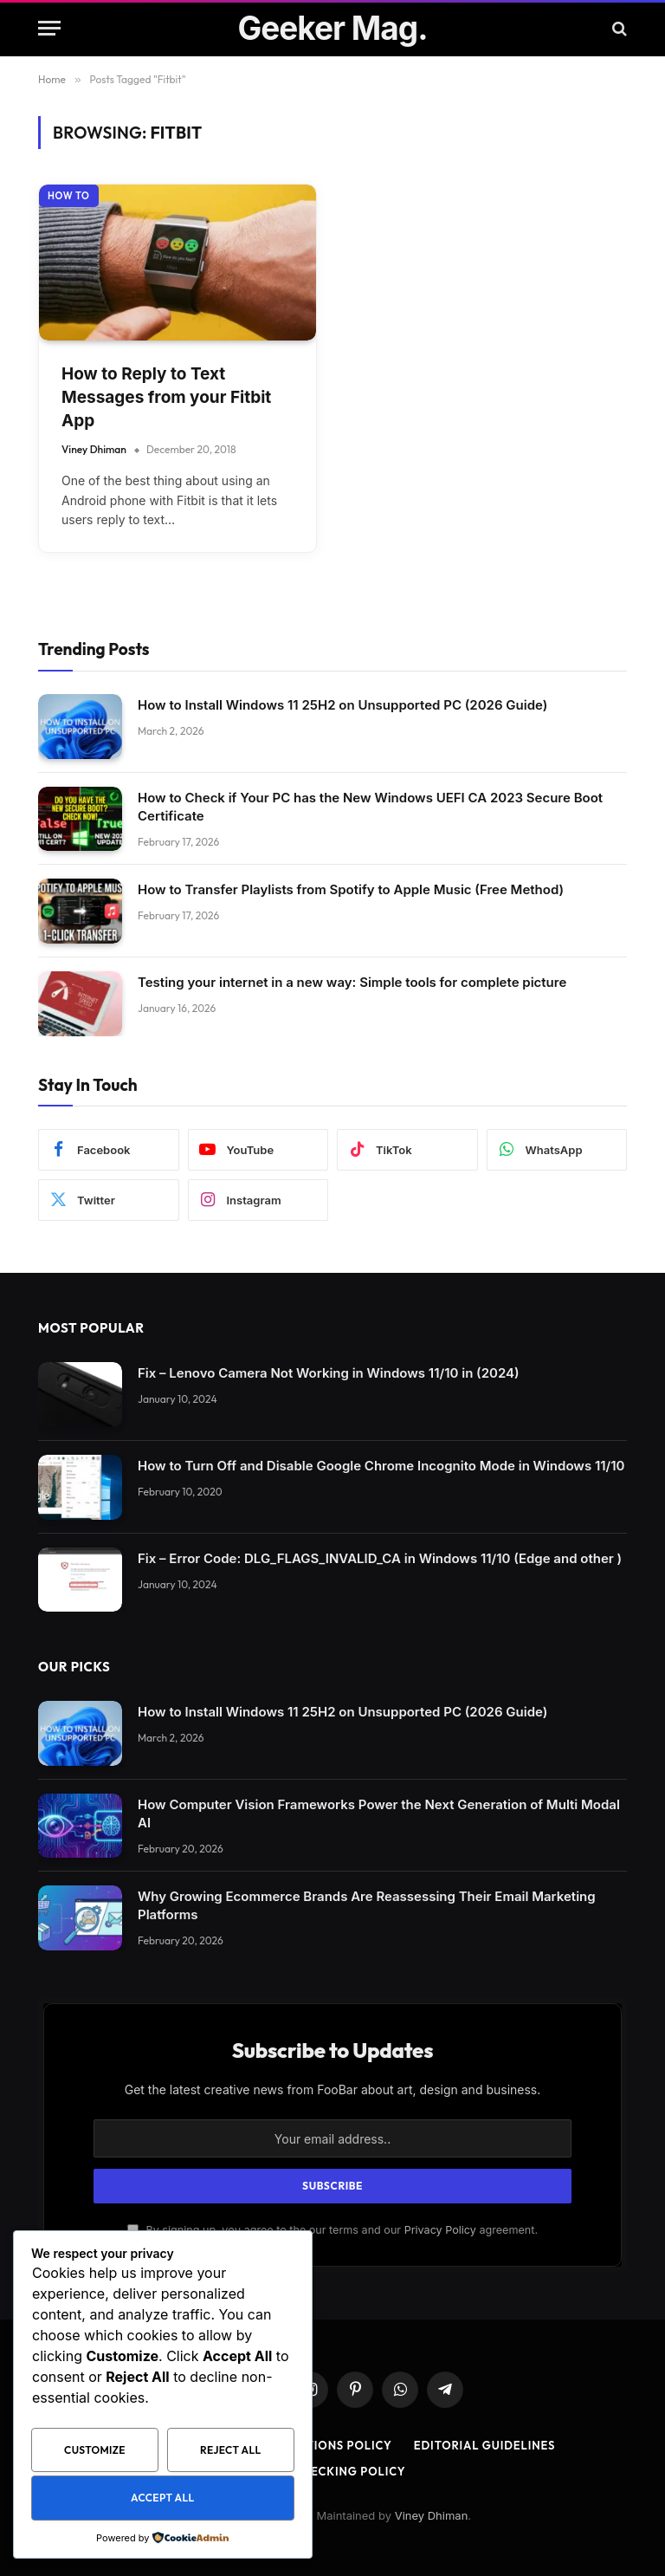 This screenshot has height=2576, width=665. I want to click on Testing your internet in a new way: Simple tools for complete picture, so click(352, 982).